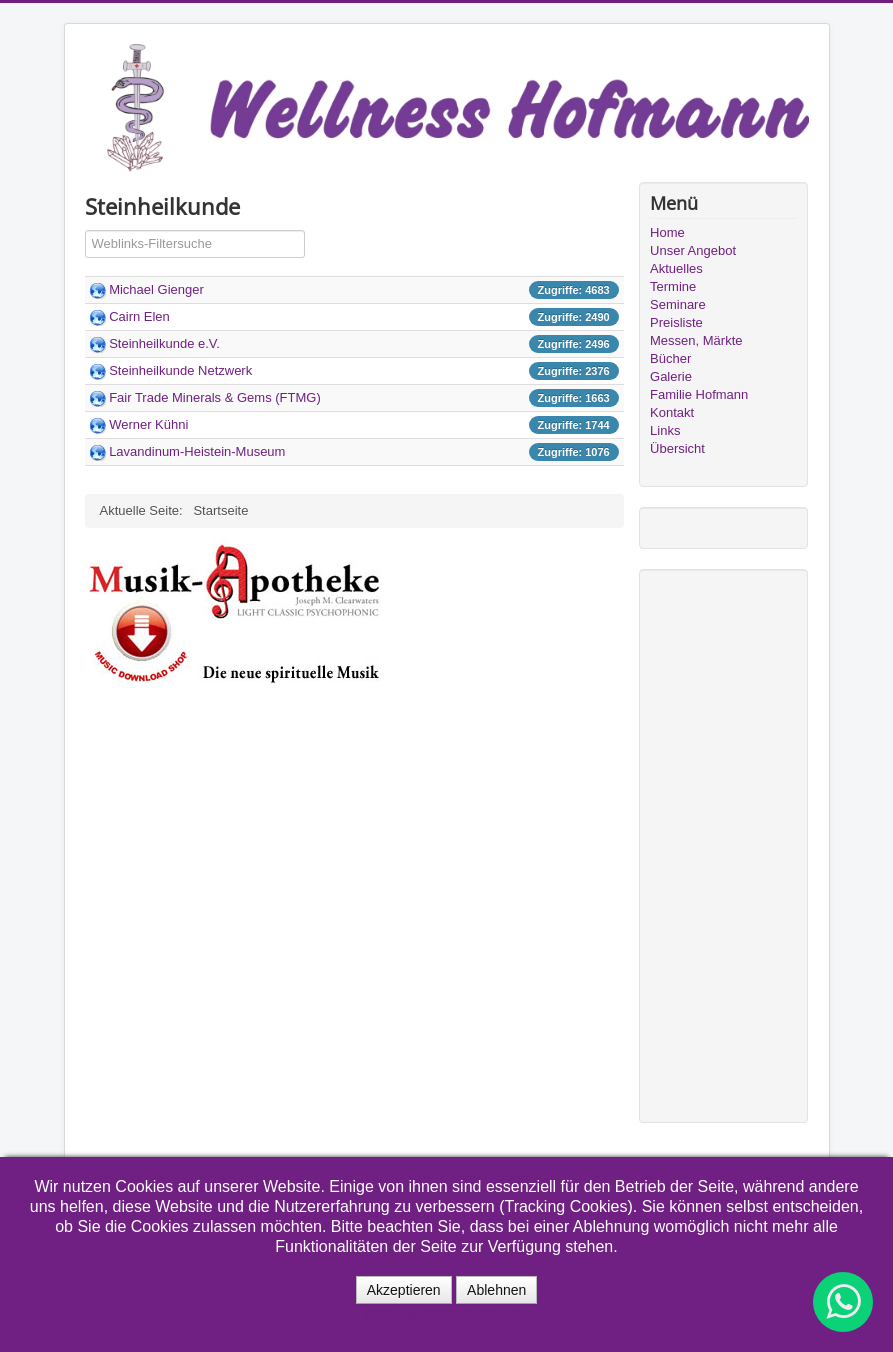 The image size is (893, 1352). Describe the element at coordinates (215, 397) in the screenshot. I see `Fair Trade Minerals & Gems (FTMG)` at that location.